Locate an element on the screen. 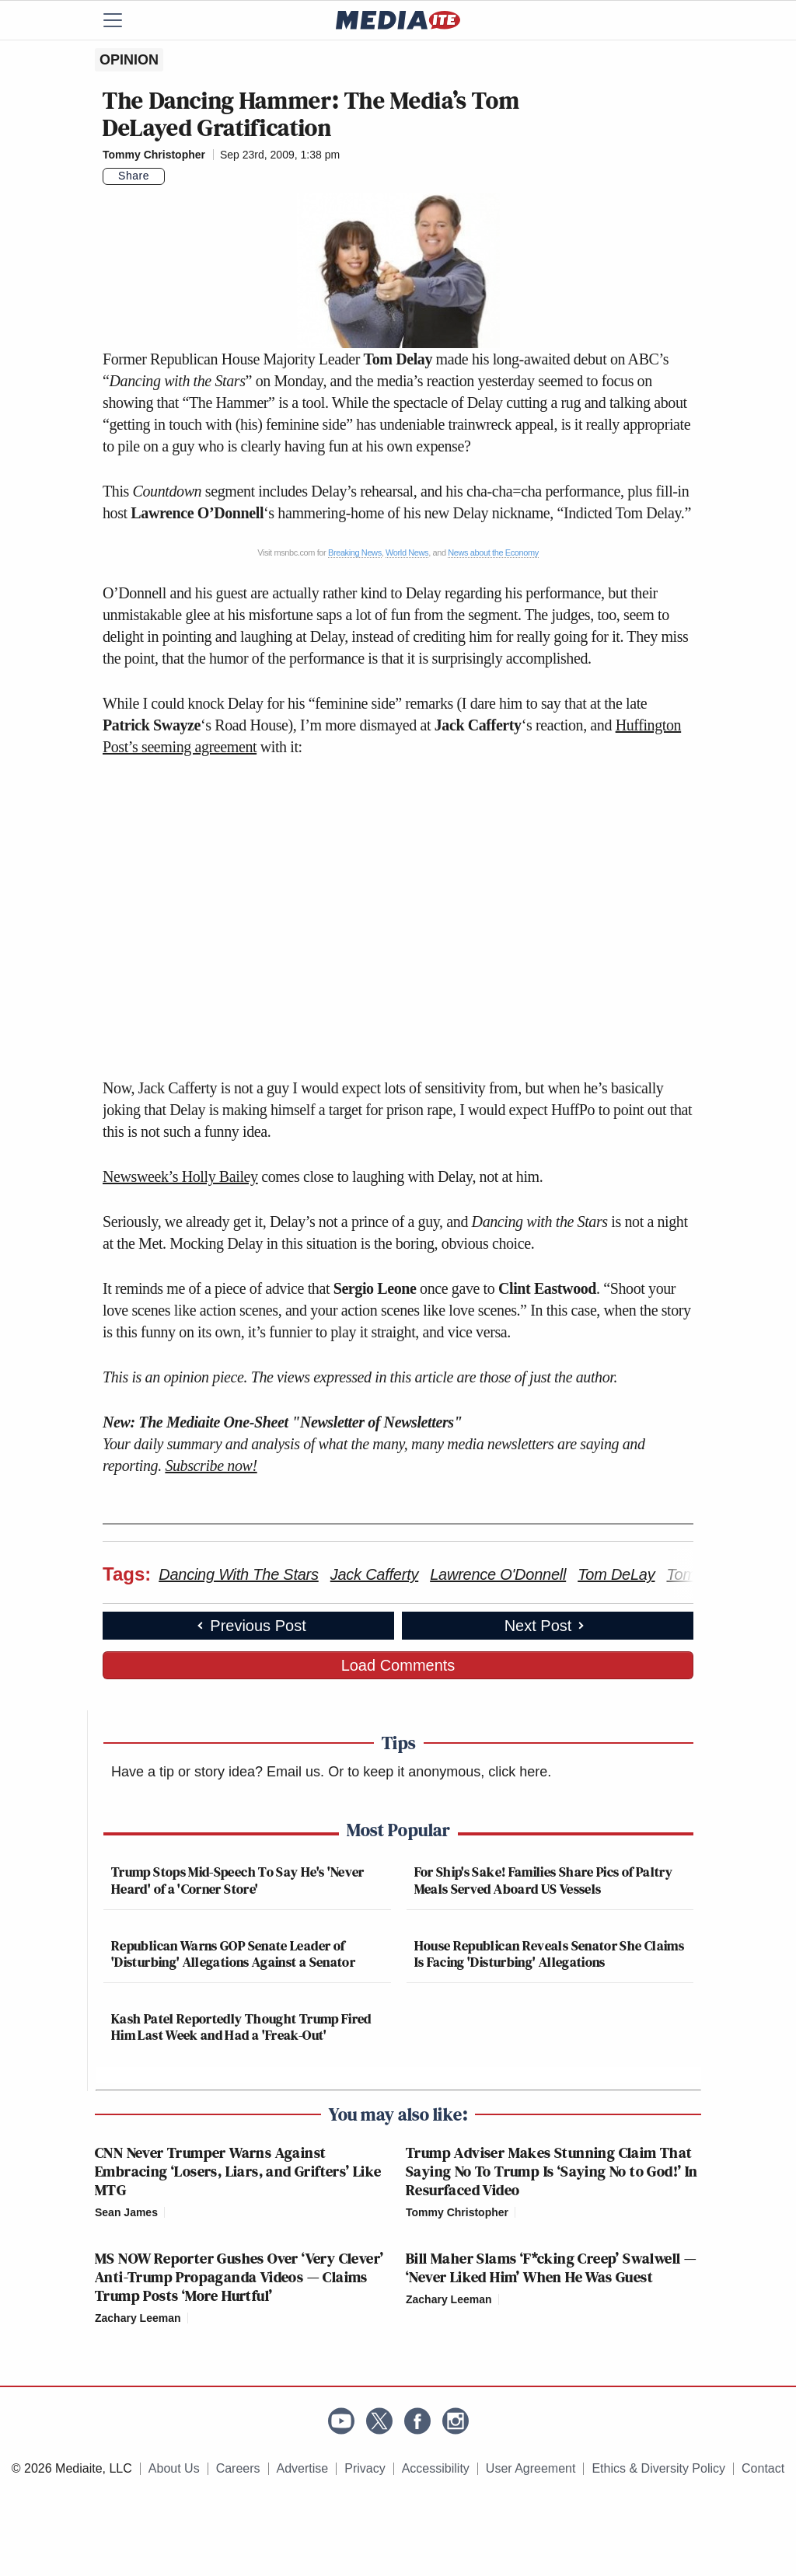 This screenshot has width=796, height=2576. Republican Warns GOP Senate Leader of 'Disturbing' Allegations Against a Senator is located at coordinates (233, 1954).